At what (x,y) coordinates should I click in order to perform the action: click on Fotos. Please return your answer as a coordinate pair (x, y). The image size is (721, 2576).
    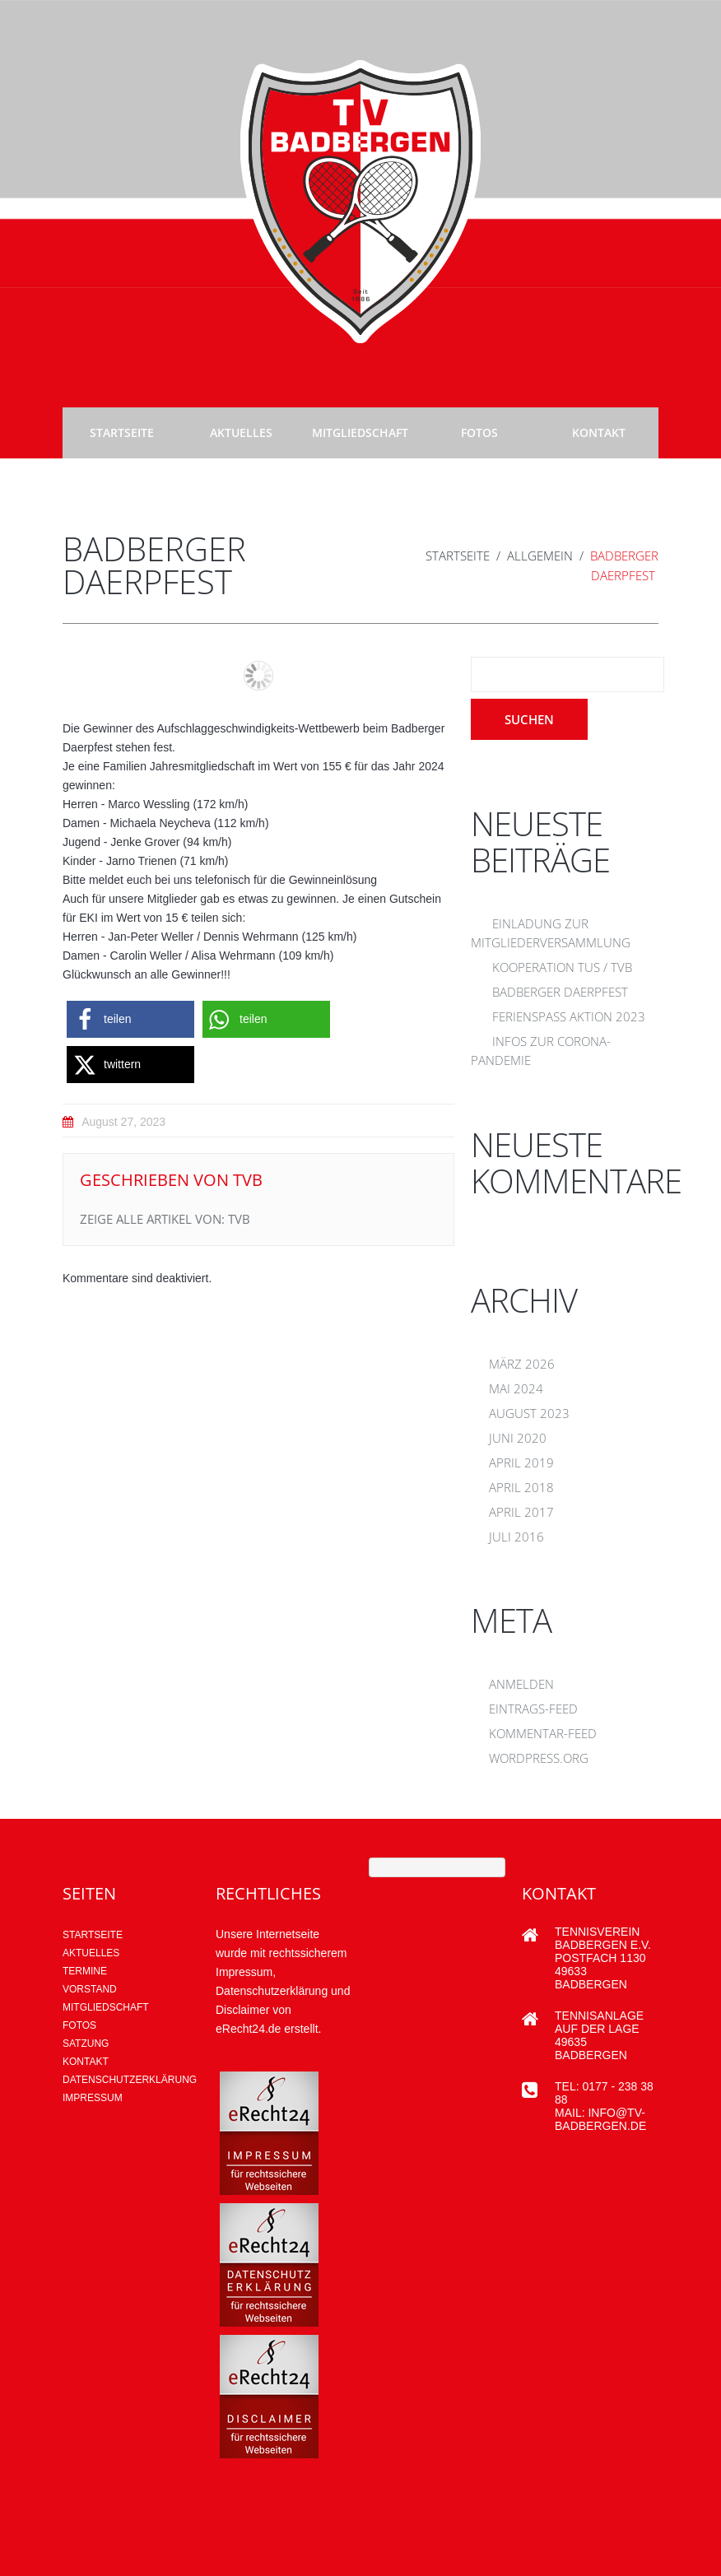
    Looking at the image, I should click on (479, 432).